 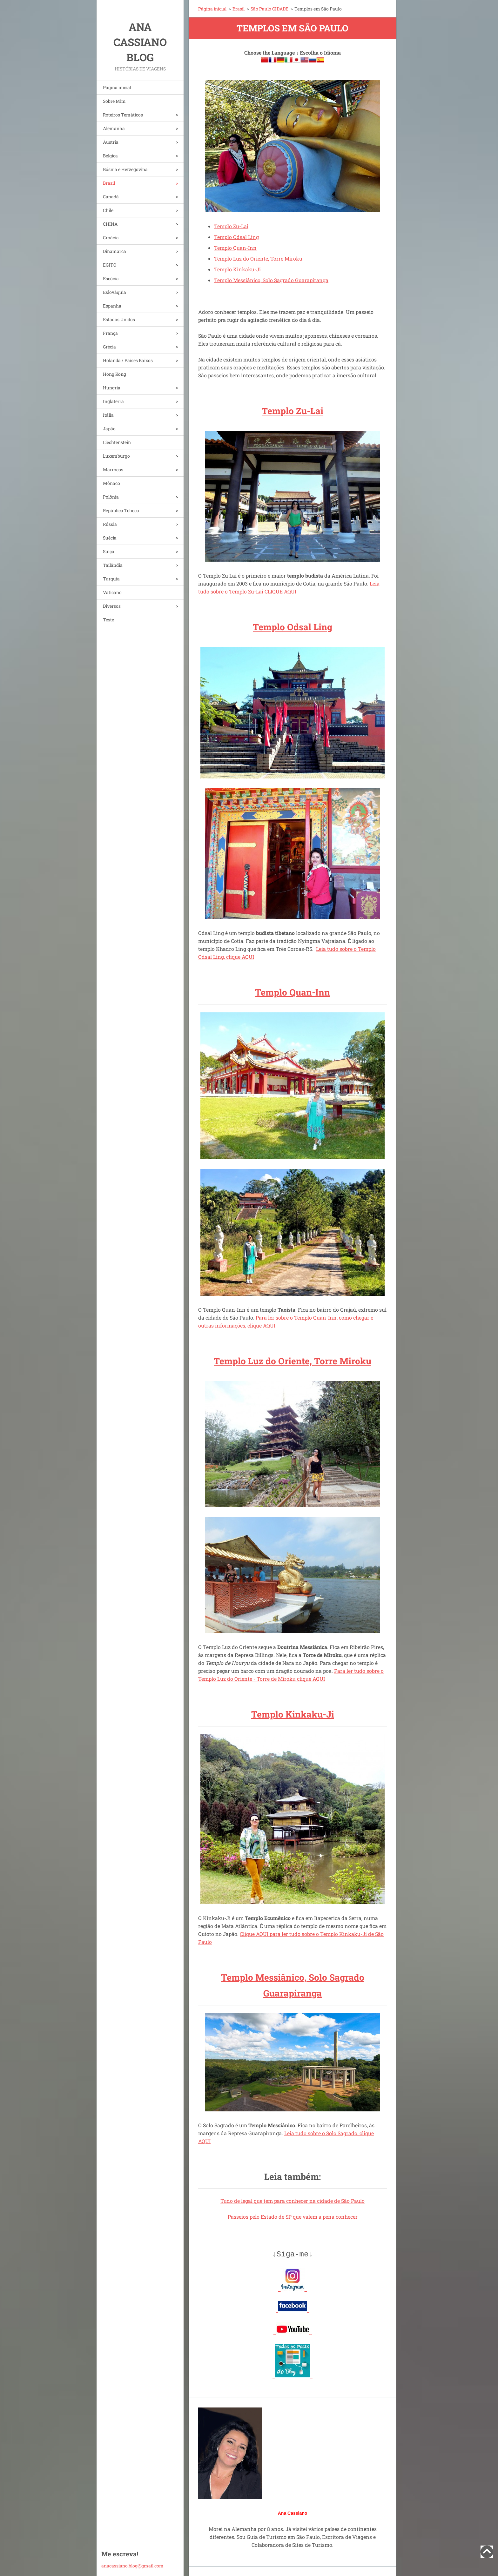 I want to click on Templo Odsal Ling, so click(x=236, y=237).